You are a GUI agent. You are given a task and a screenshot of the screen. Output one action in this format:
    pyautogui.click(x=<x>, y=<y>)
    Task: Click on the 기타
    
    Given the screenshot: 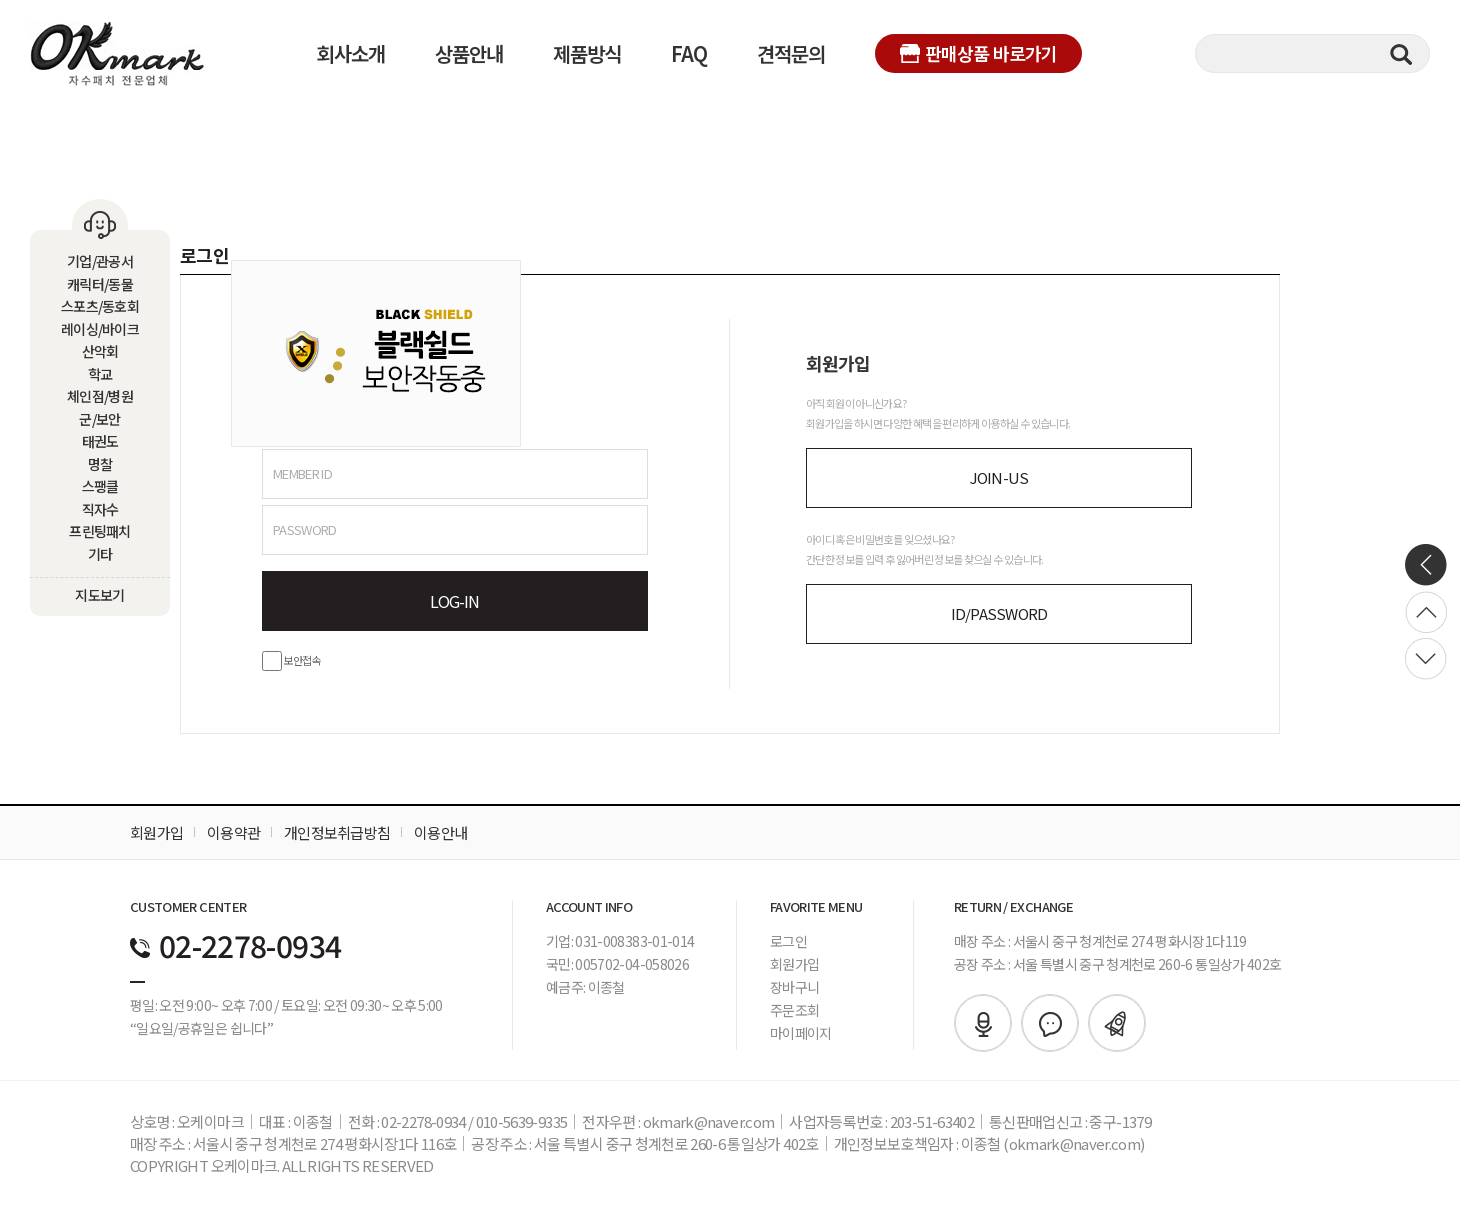 What is the action you would take?
    pyautogui.click(x=100, y=554)
    